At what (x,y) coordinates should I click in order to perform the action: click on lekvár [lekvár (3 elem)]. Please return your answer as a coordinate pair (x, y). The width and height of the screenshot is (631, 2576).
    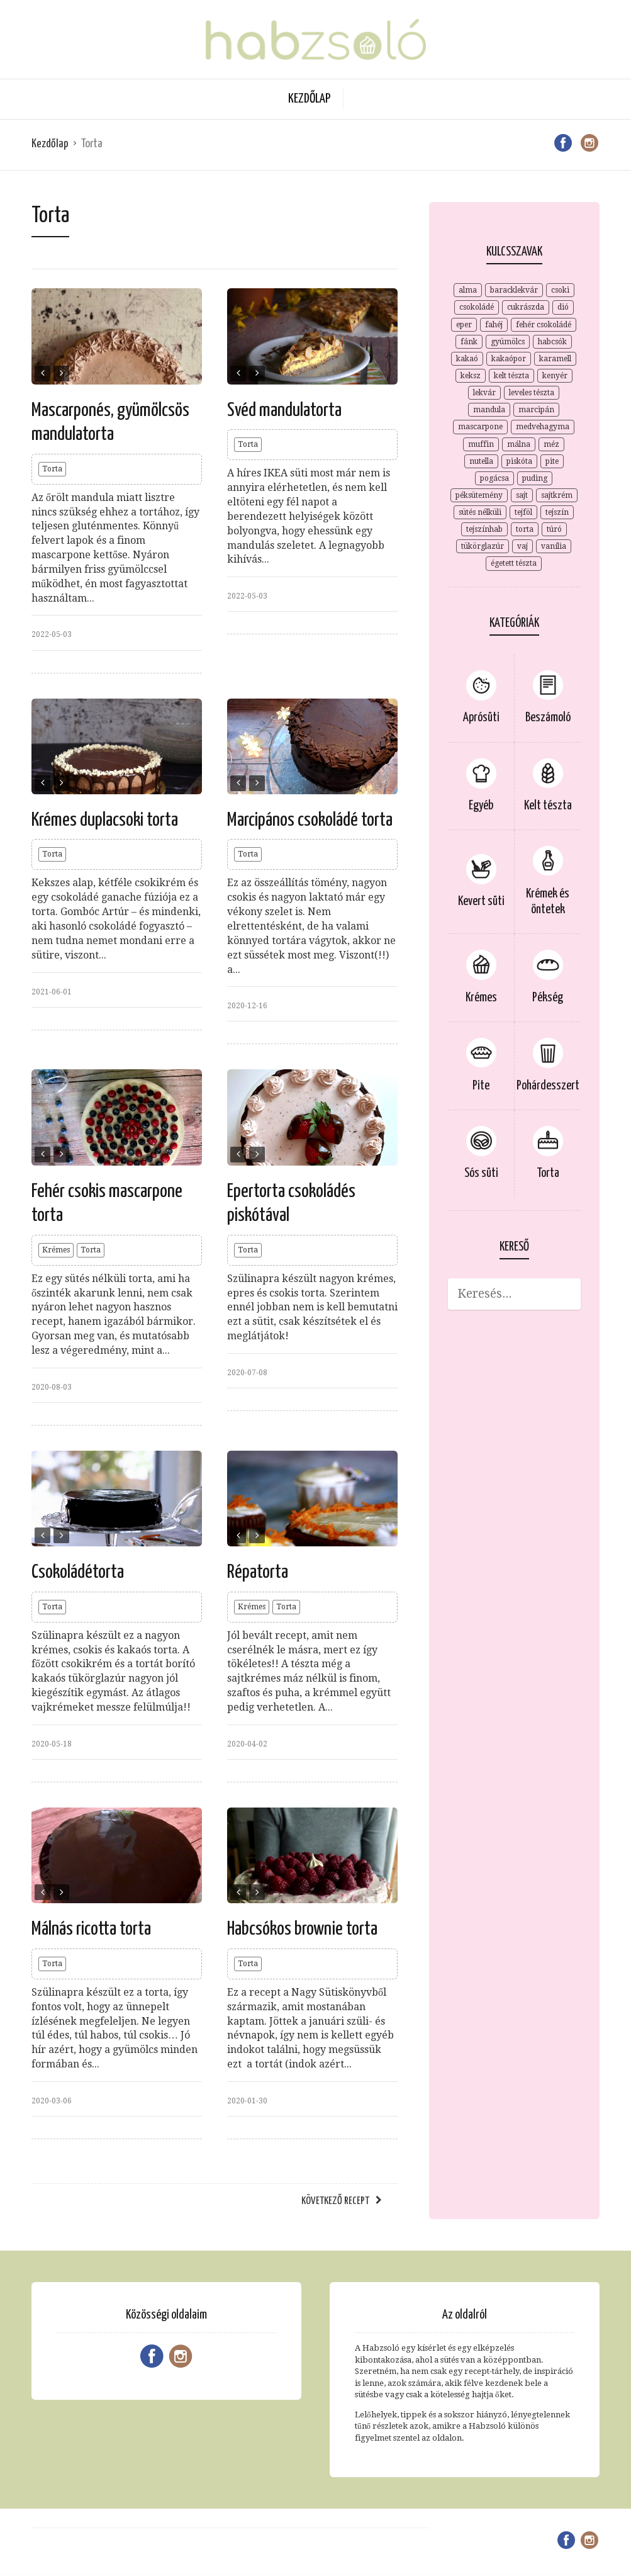
    Looking at the image, I should click on (484, 392).